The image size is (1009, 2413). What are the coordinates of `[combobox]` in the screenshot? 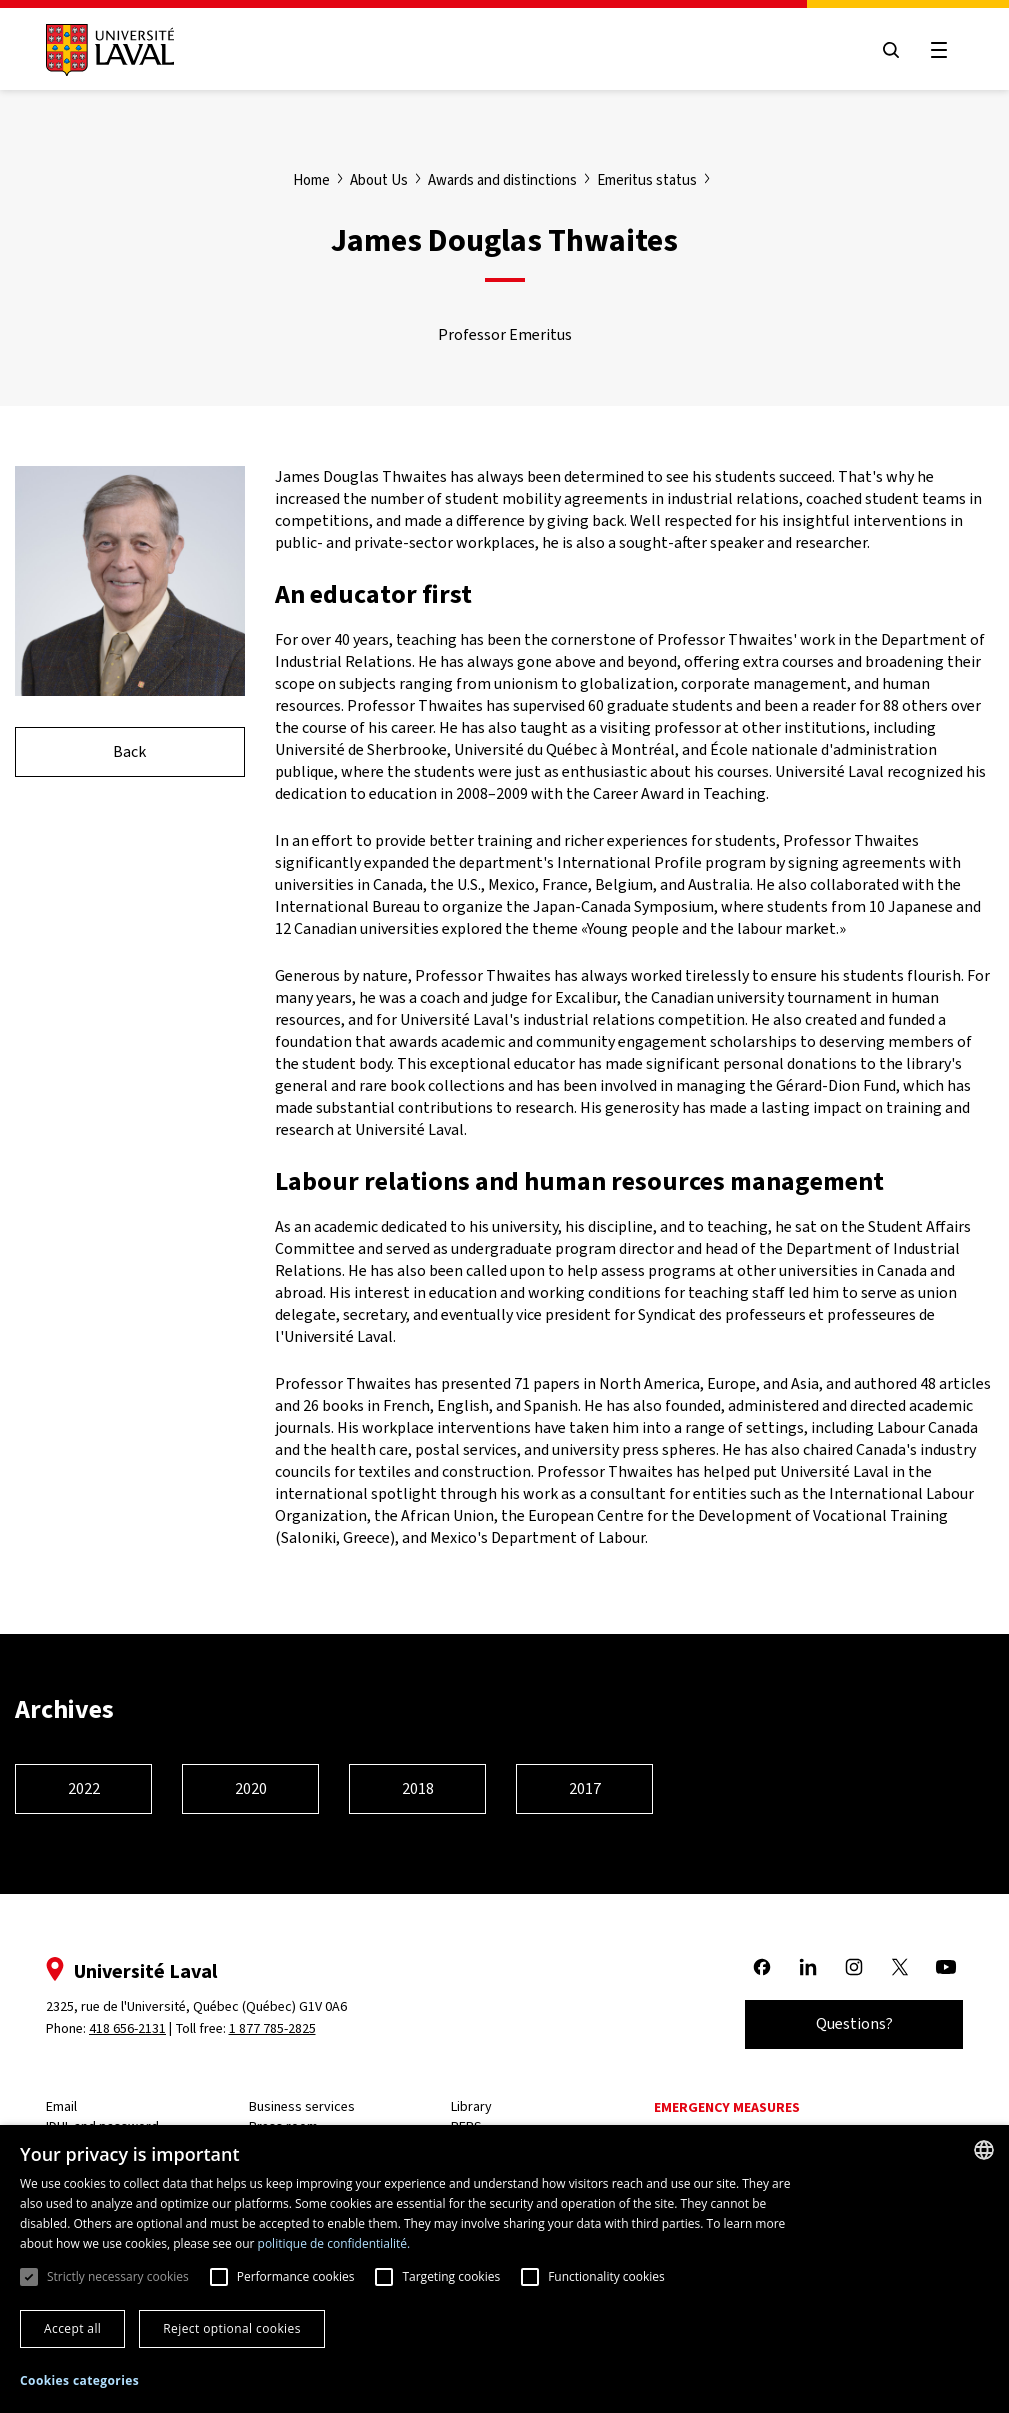 It's located at (984, 2150).